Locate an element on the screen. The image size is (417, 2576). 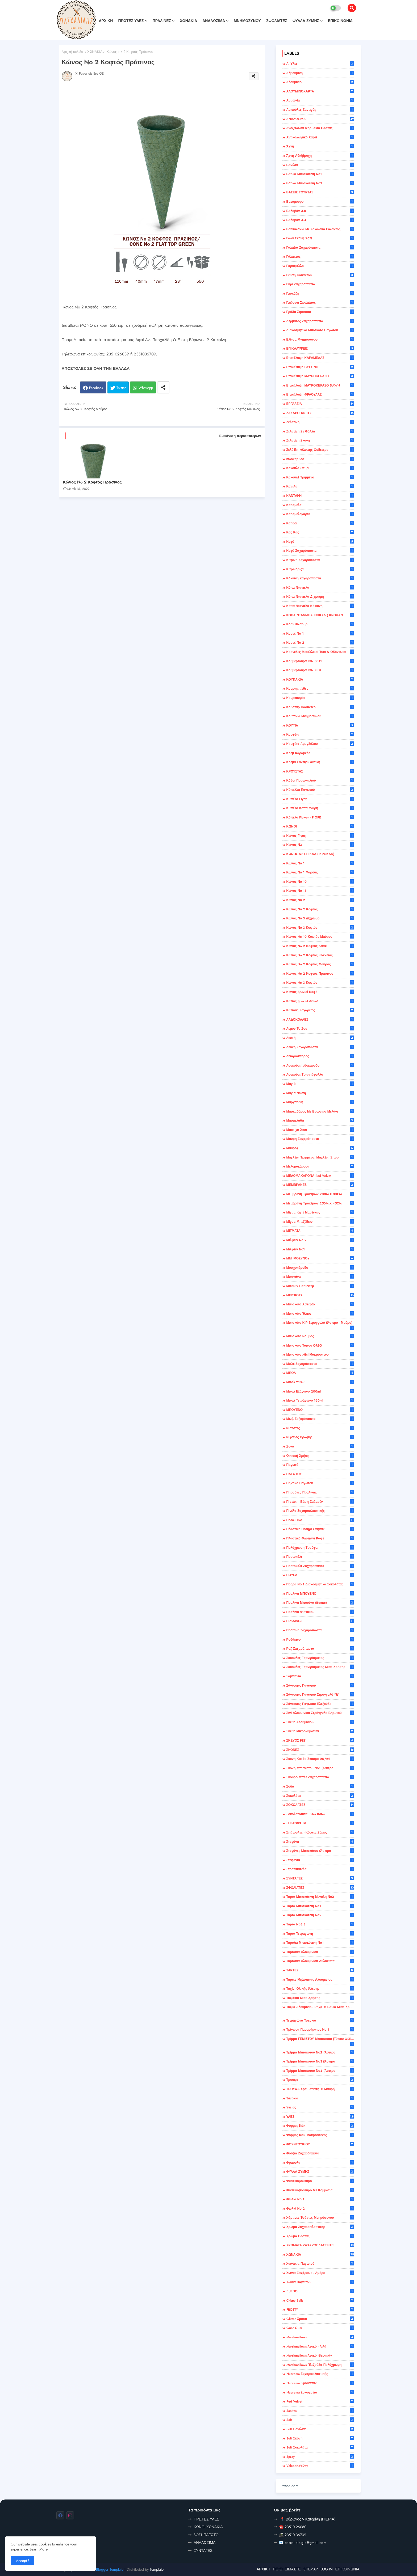
ΜΠΟΛ is located at coordinates (320, 1372).